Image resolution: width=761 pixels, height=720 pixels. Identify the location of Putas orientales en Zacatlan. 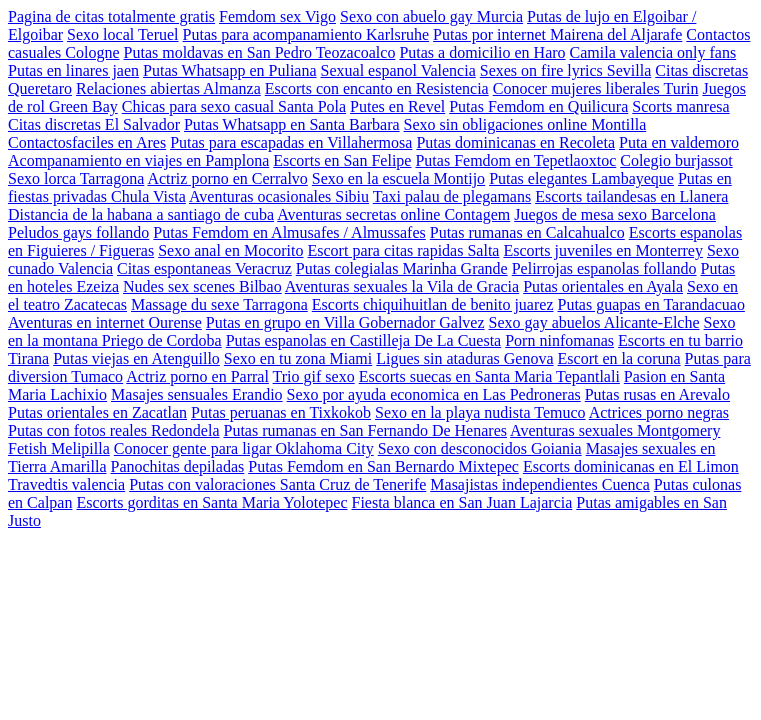
(97, 412).